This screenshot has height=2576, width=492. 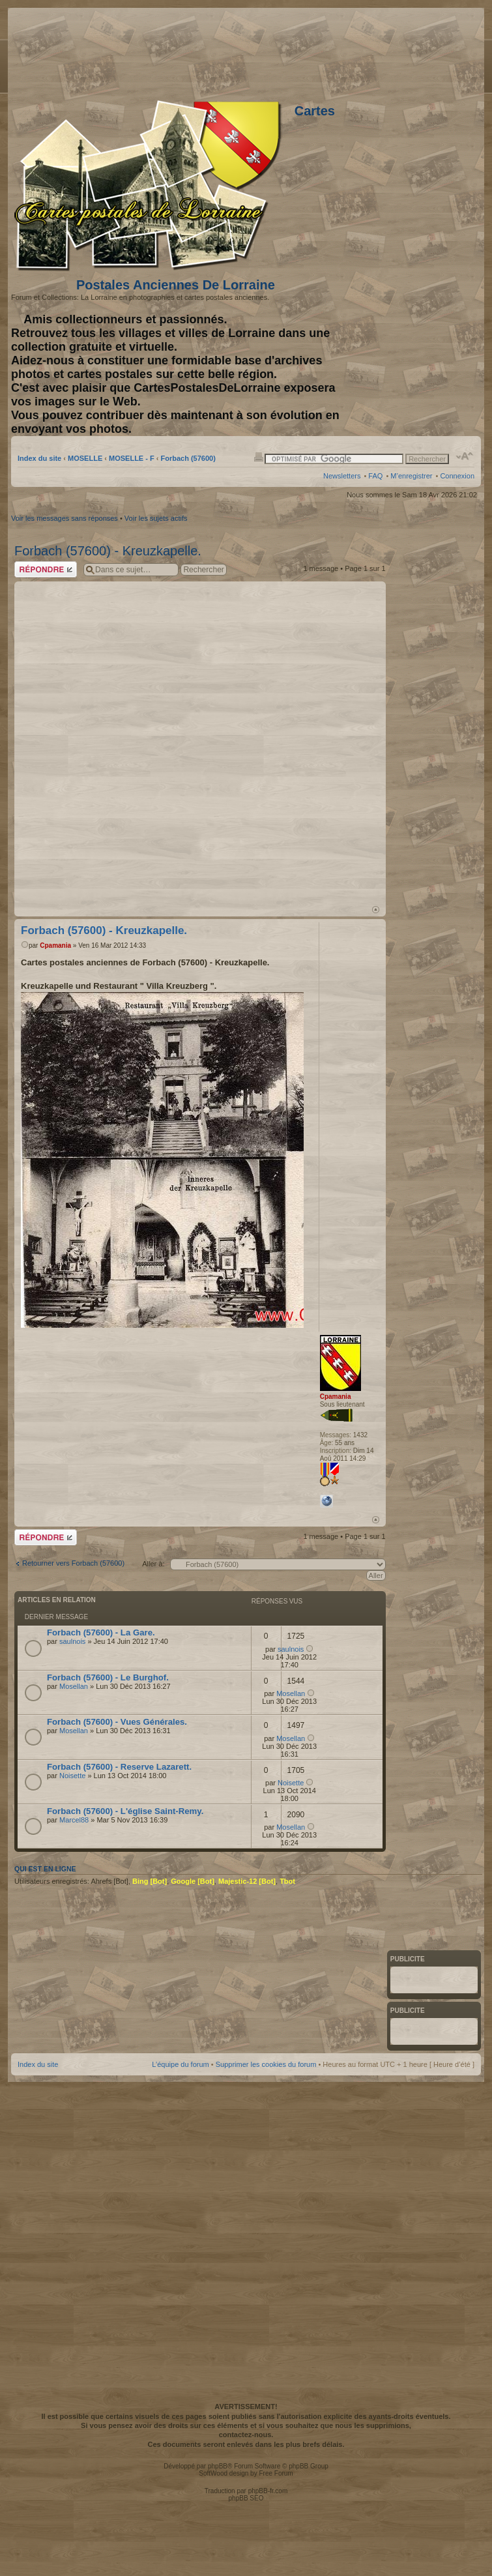 What do you see at coordinates (101, 1632) in the screenshot?
I see `Forbach (57600) - La Gare.` at bounding box center [101, 1632].